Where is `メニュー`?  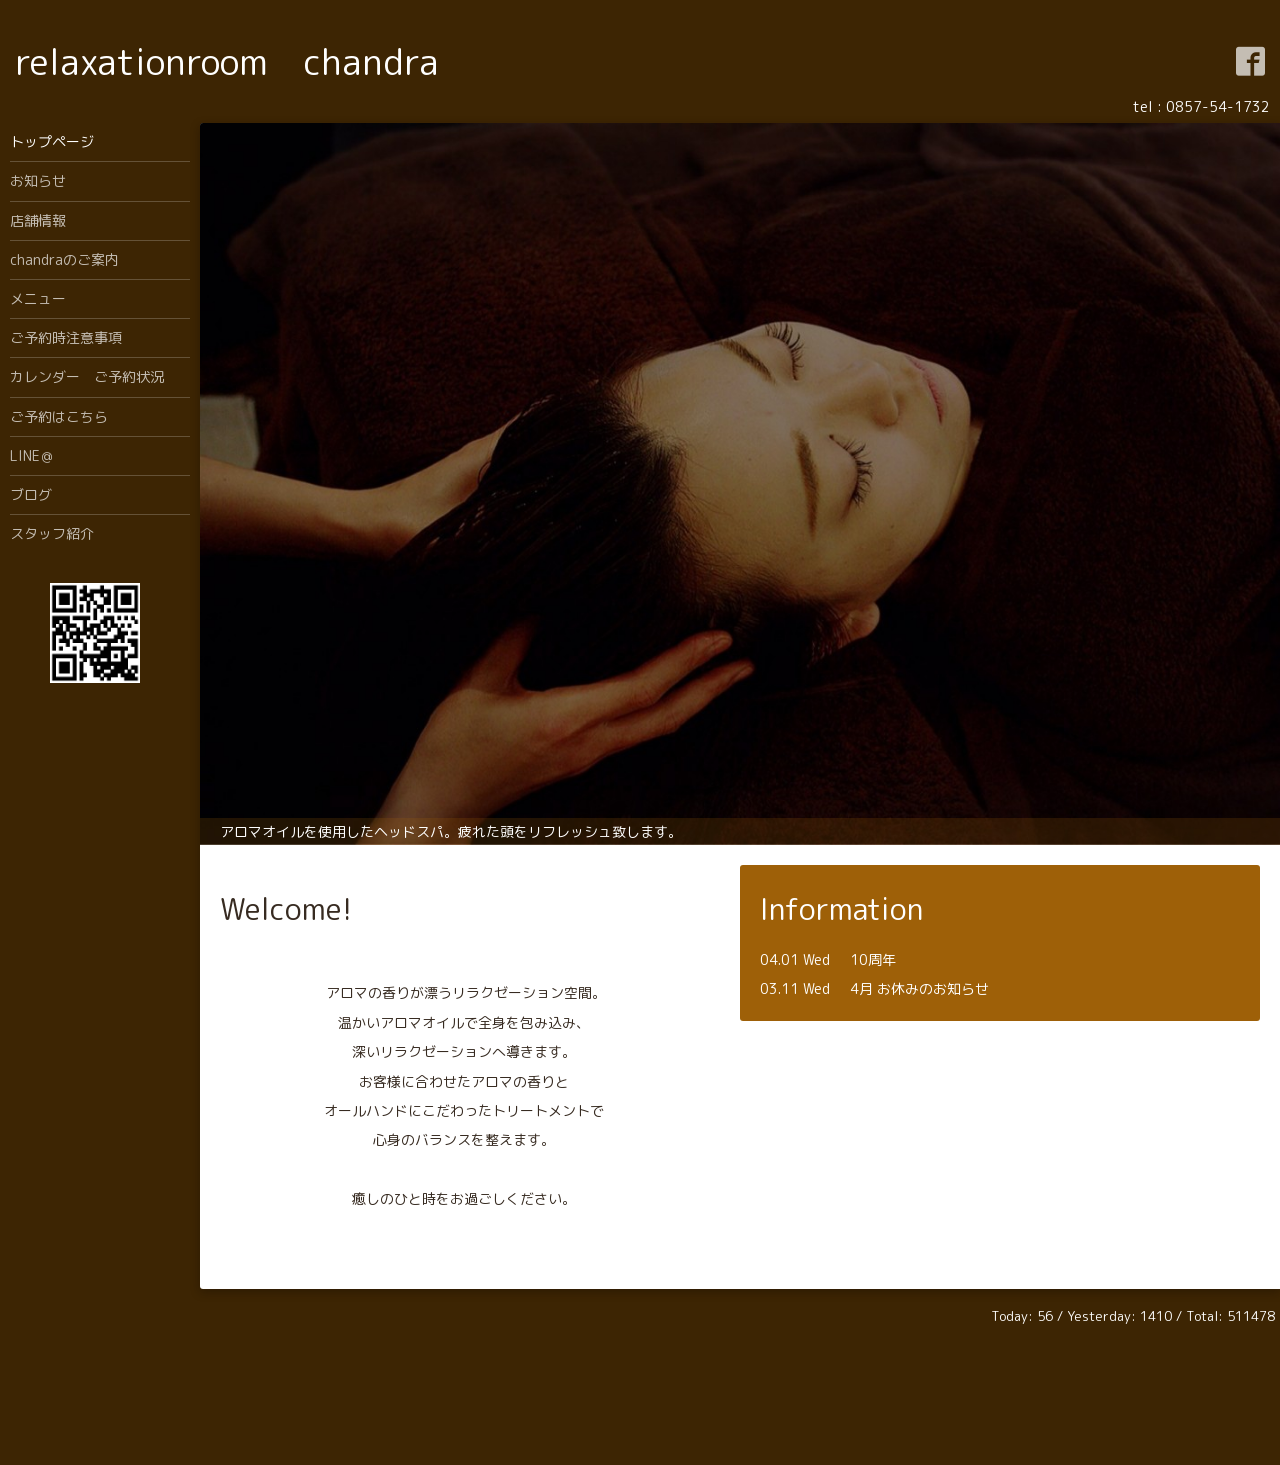 メニュー is located at coordinates (38, 298).